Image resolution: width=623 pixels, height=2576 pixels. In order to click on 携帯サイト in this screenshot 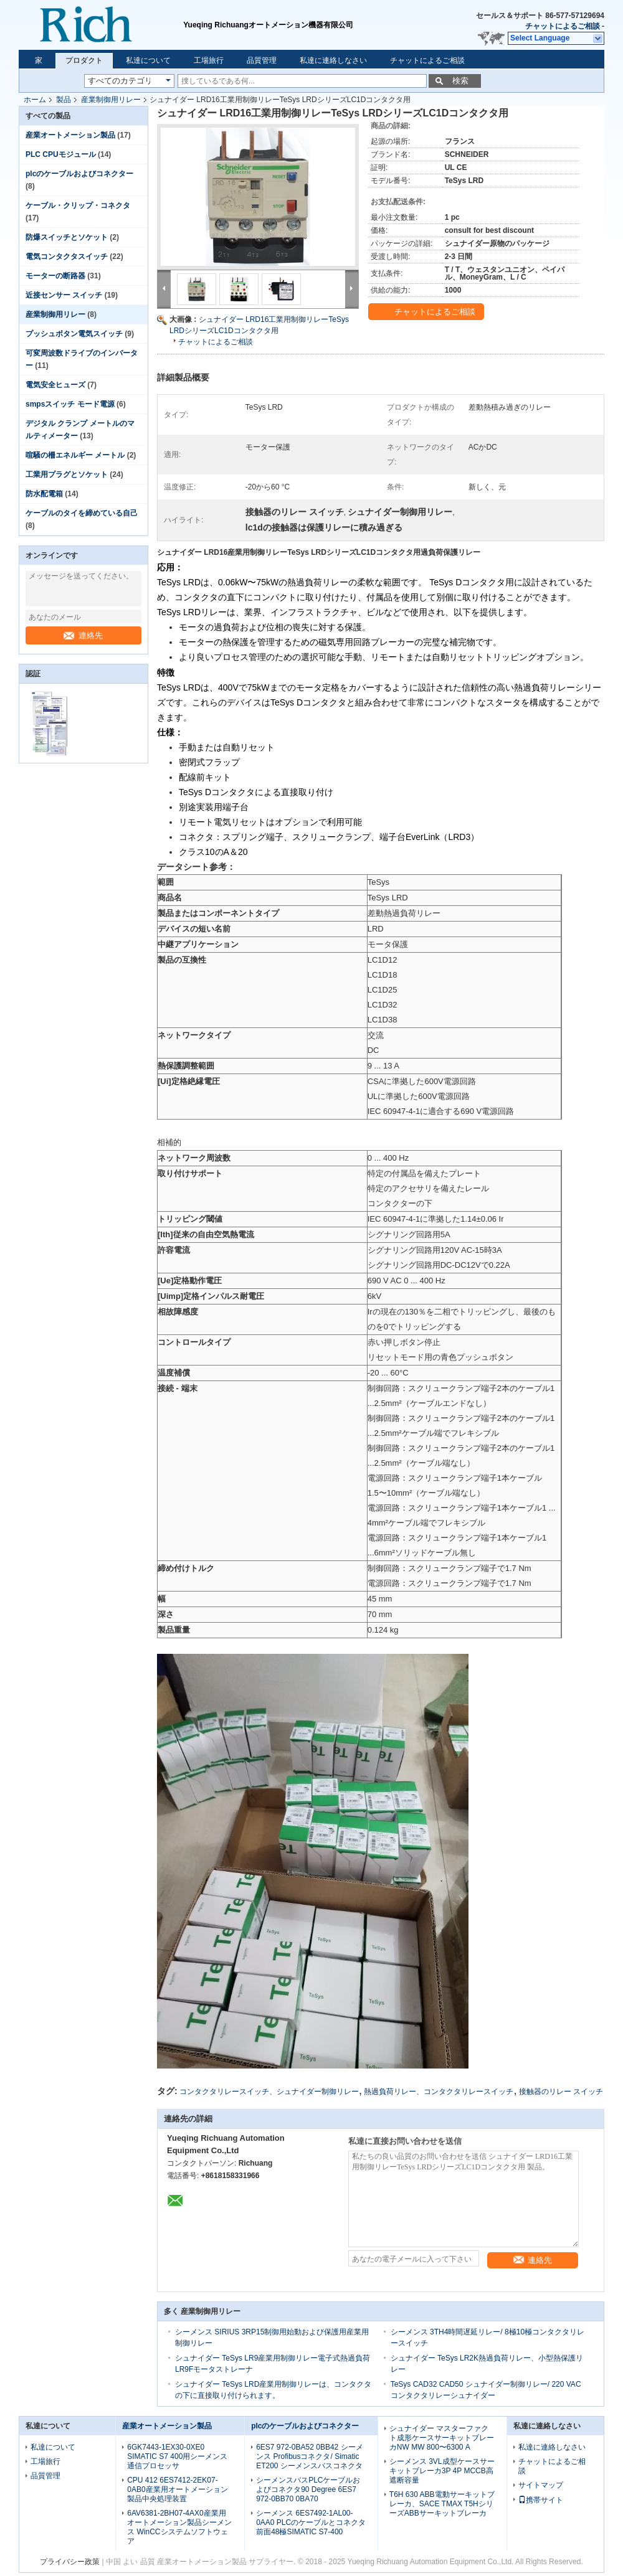, I will do `click(540, 2500)`.